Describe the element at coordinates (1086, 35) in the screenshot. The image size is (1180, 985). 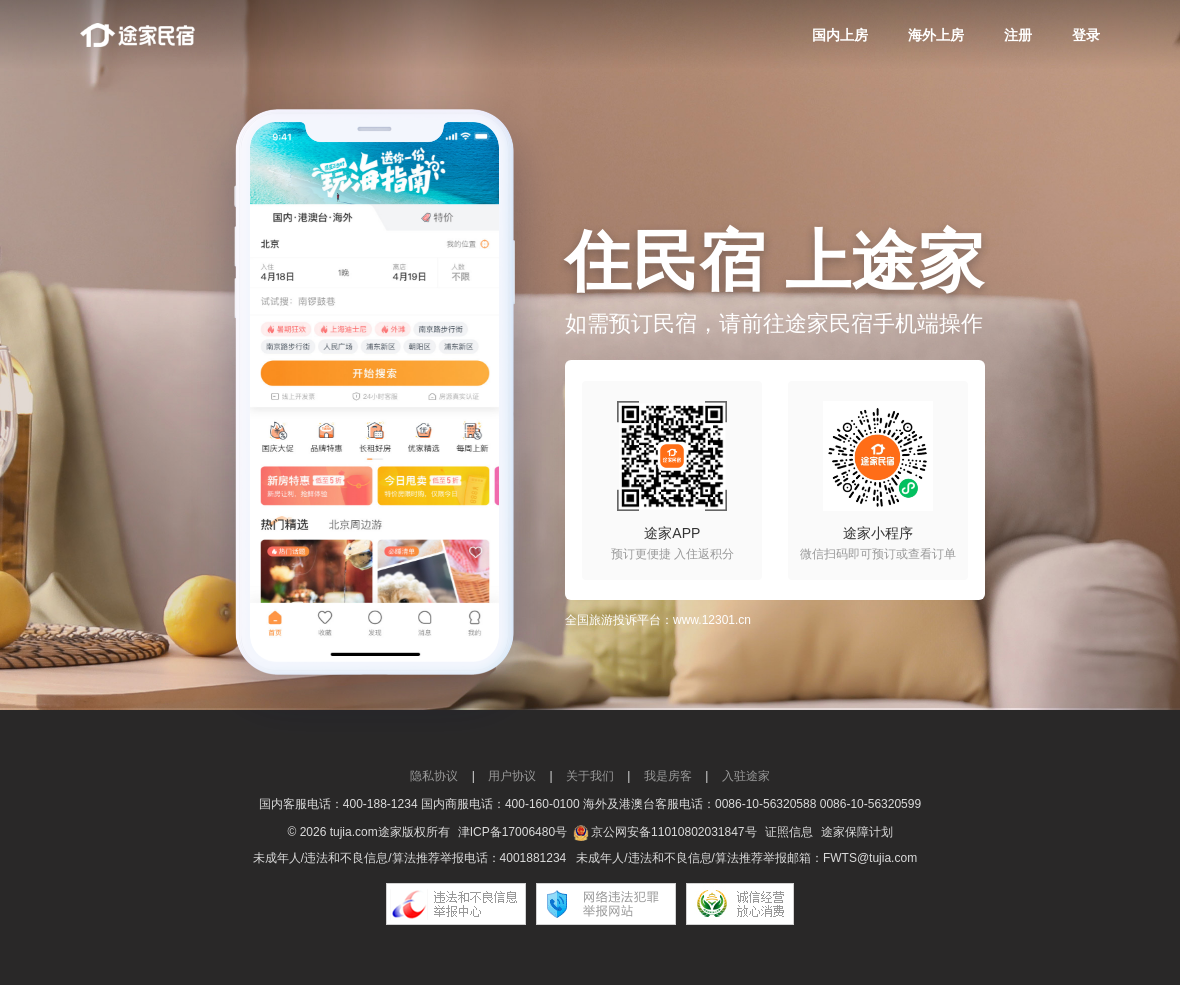
I see `登录` at that location.